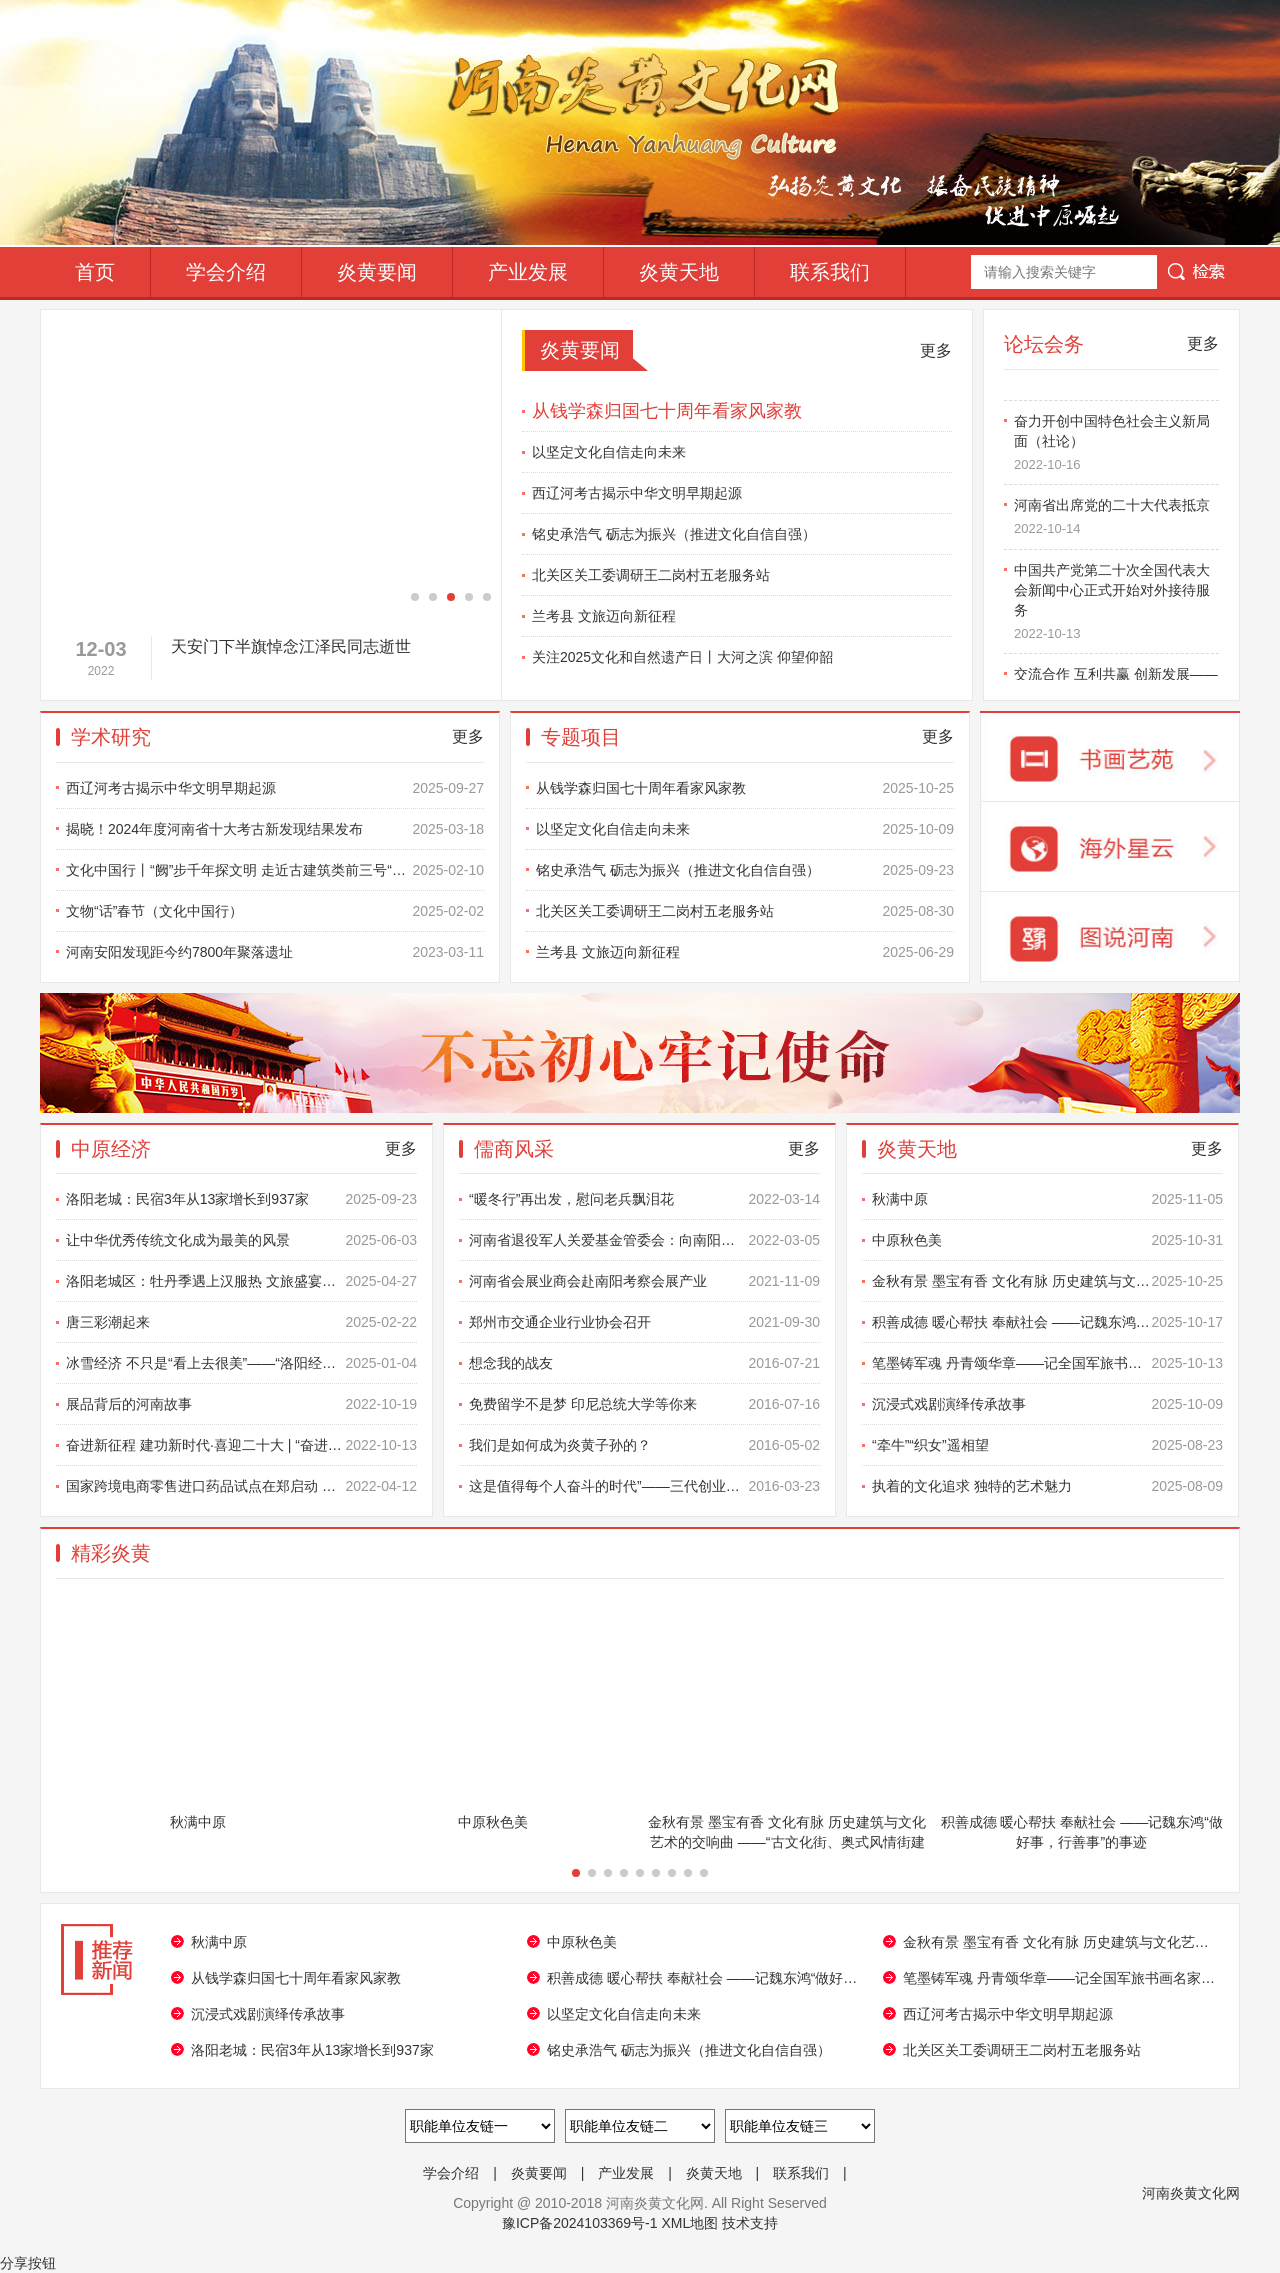 The width and height of the screenshot is (1280, 2273). What do you see at coordinates (1047, 1322) in the screenshot?
I see `积善成德 暖心帮扶 奉献社会 ——记魏东鸿“做好事，行善事”的事迹` at bounding box center [1047, 1322].